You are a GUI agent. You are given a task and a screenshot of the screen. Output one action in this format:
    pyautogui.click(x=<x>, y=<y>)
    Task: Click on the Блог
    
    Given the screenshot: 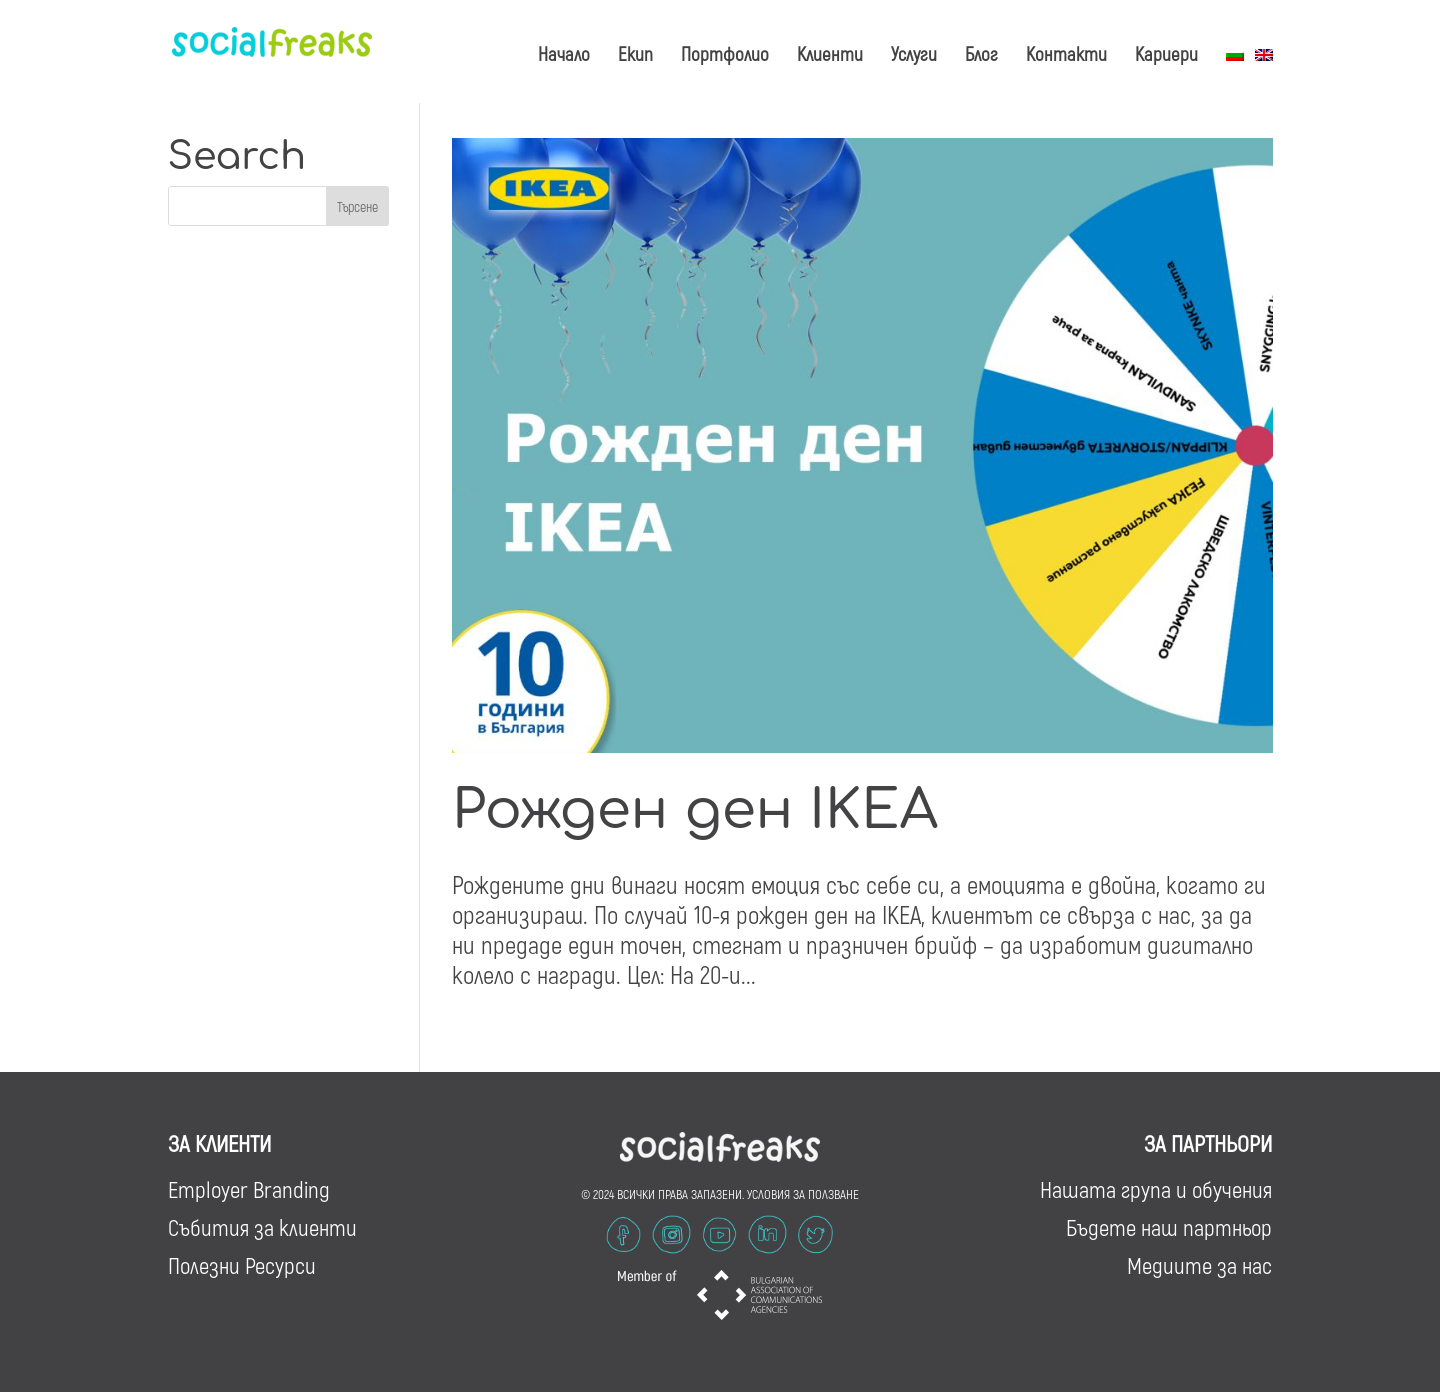 What is the action you would take?
    pyautogui.click(x=981, y=53)
    